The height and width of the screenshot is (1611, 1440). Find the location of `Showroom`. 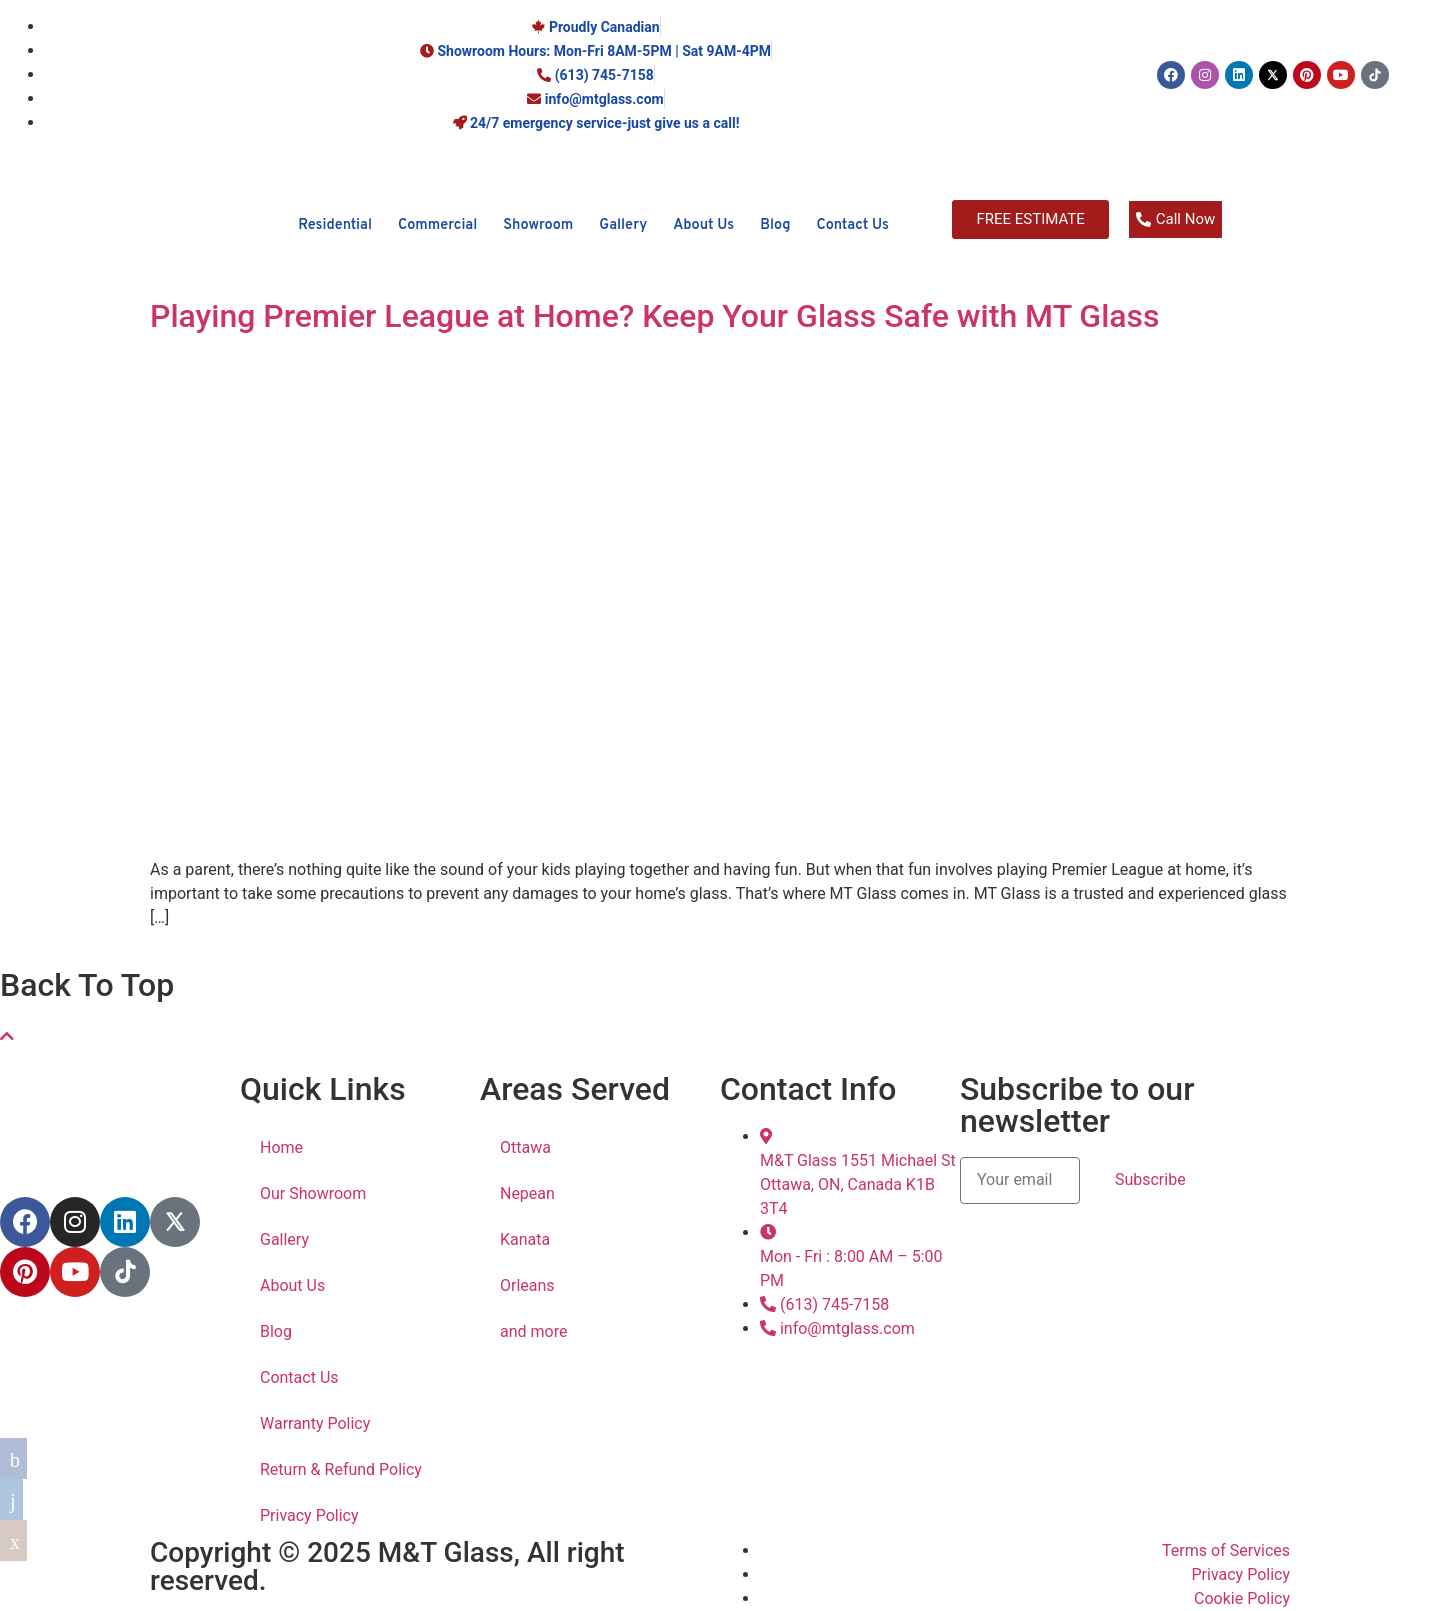

Showroom is located at coordinates (538, 225).